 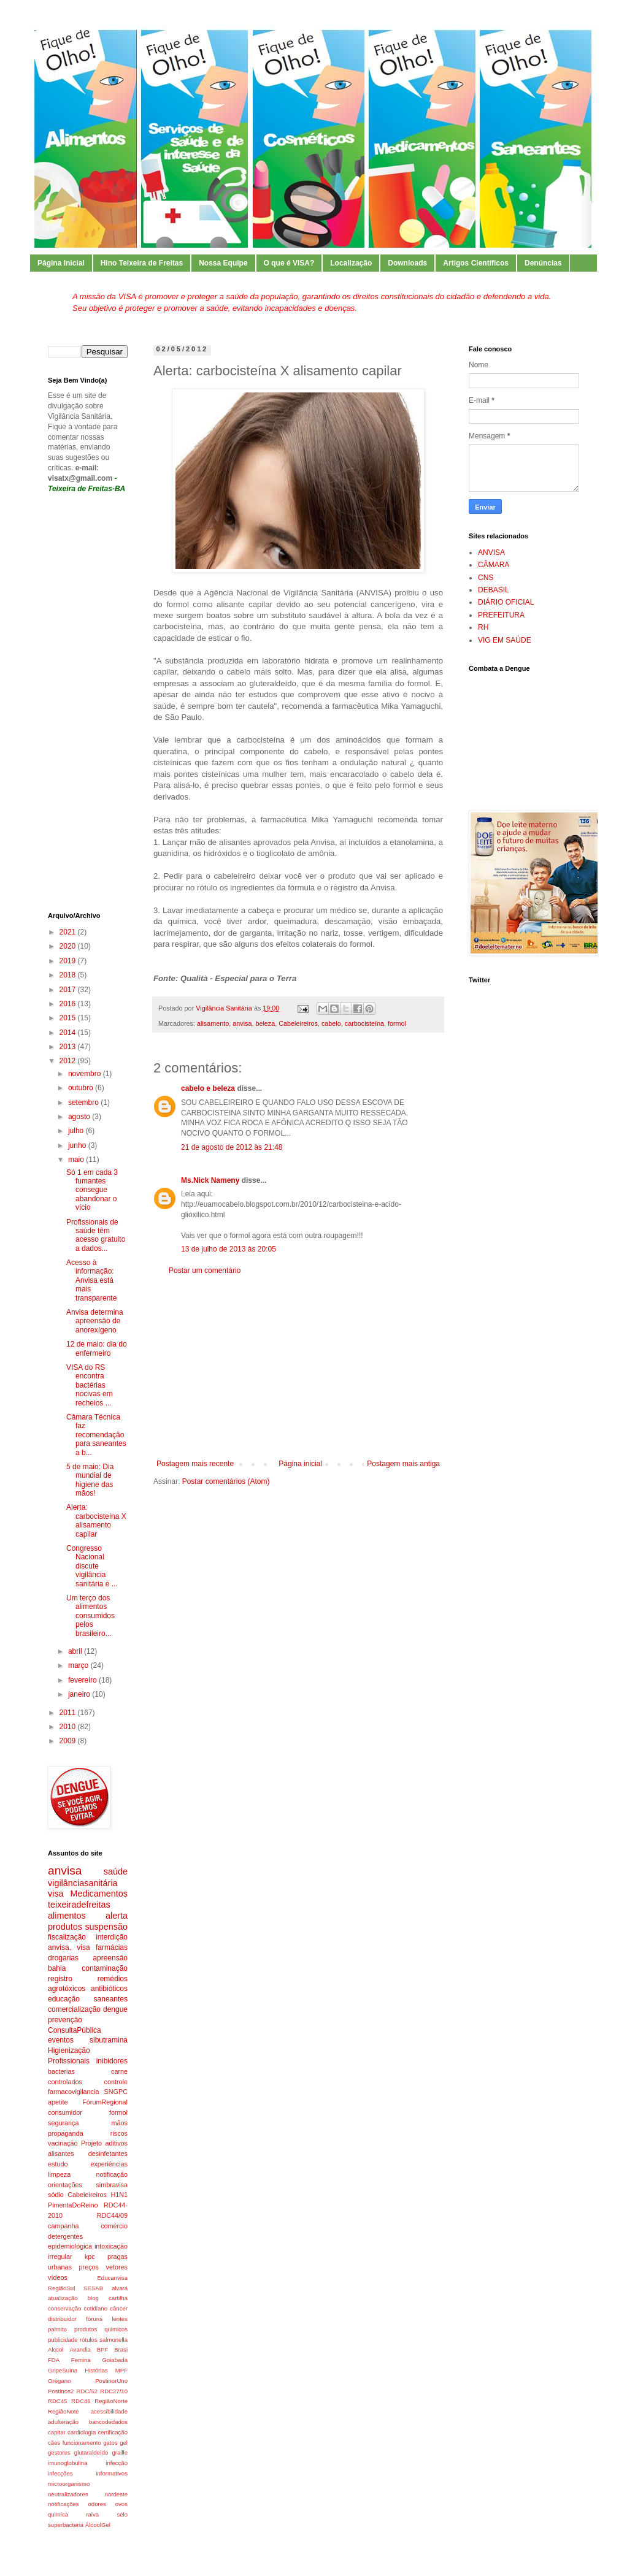 I want to click on anvisa. visa, so click(x=69, y=1947).